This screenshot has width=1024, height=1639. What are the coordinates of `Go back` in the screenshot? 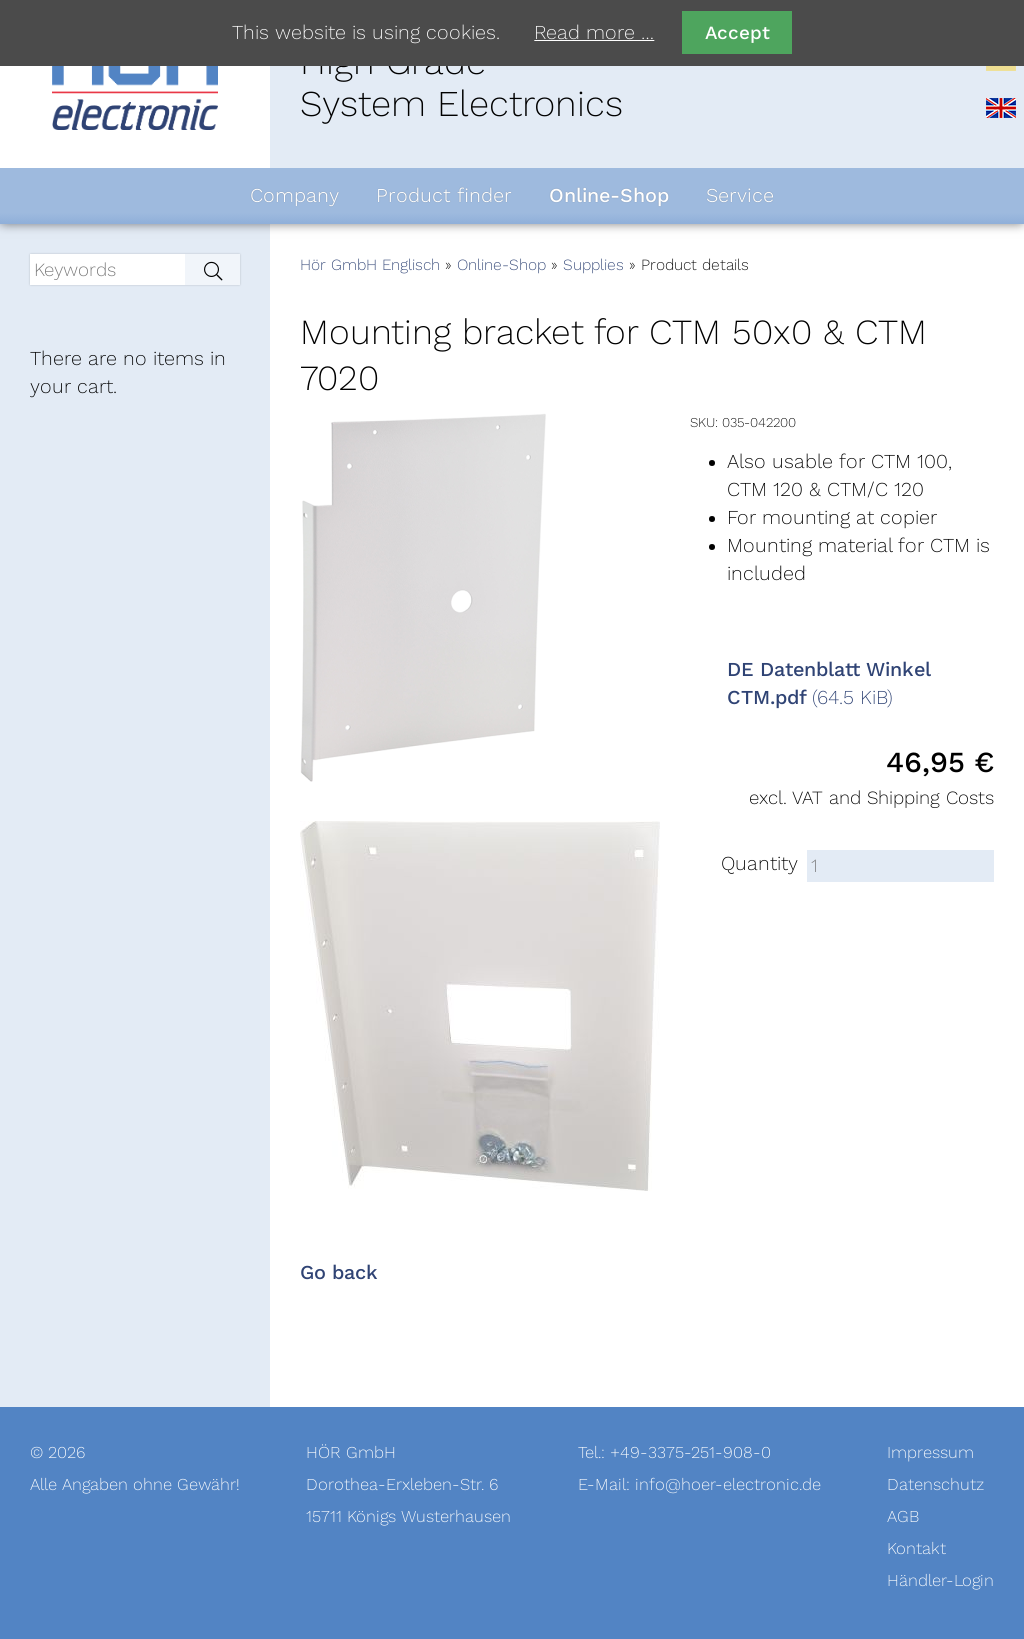 It's located at (339, 1273).